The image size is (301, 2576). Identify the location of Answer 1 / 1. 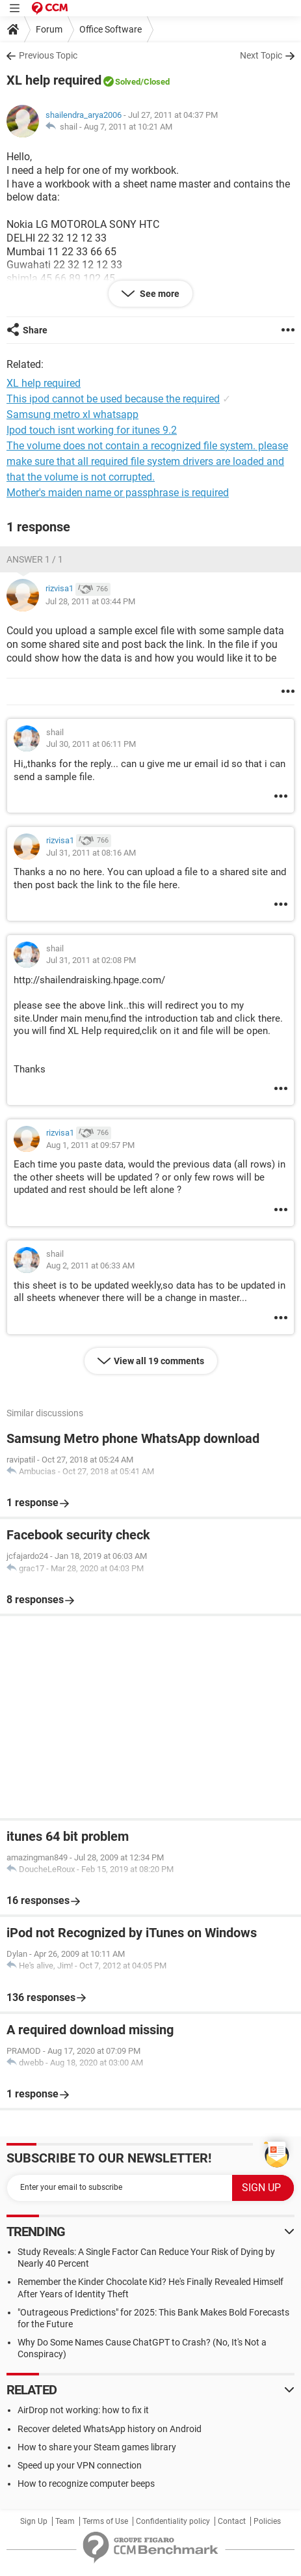
(35, 559).